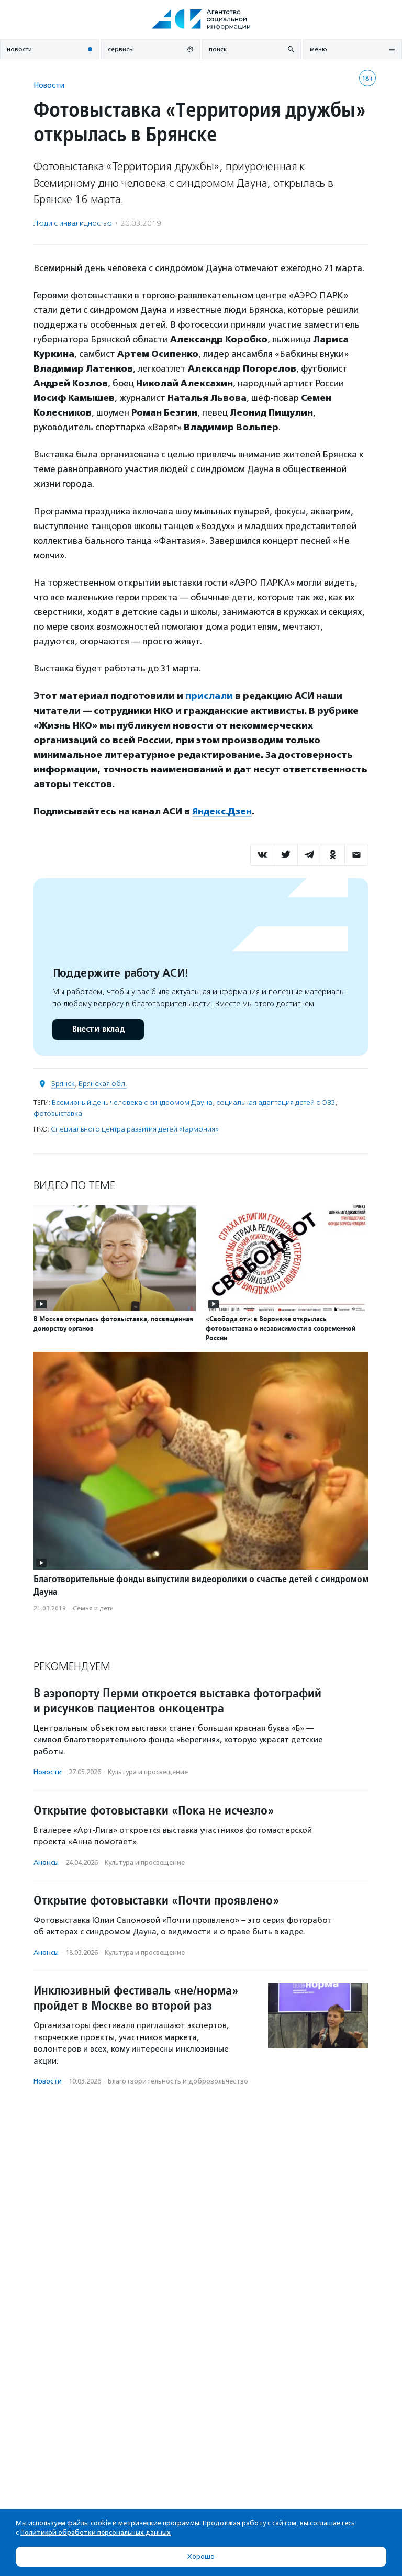 The height and width of the screenshot is (2576, 402). Describe the element at coordinates (135, 1128) in the screenshot. I see `Специального центра развития детей «Гармония»` at that location.